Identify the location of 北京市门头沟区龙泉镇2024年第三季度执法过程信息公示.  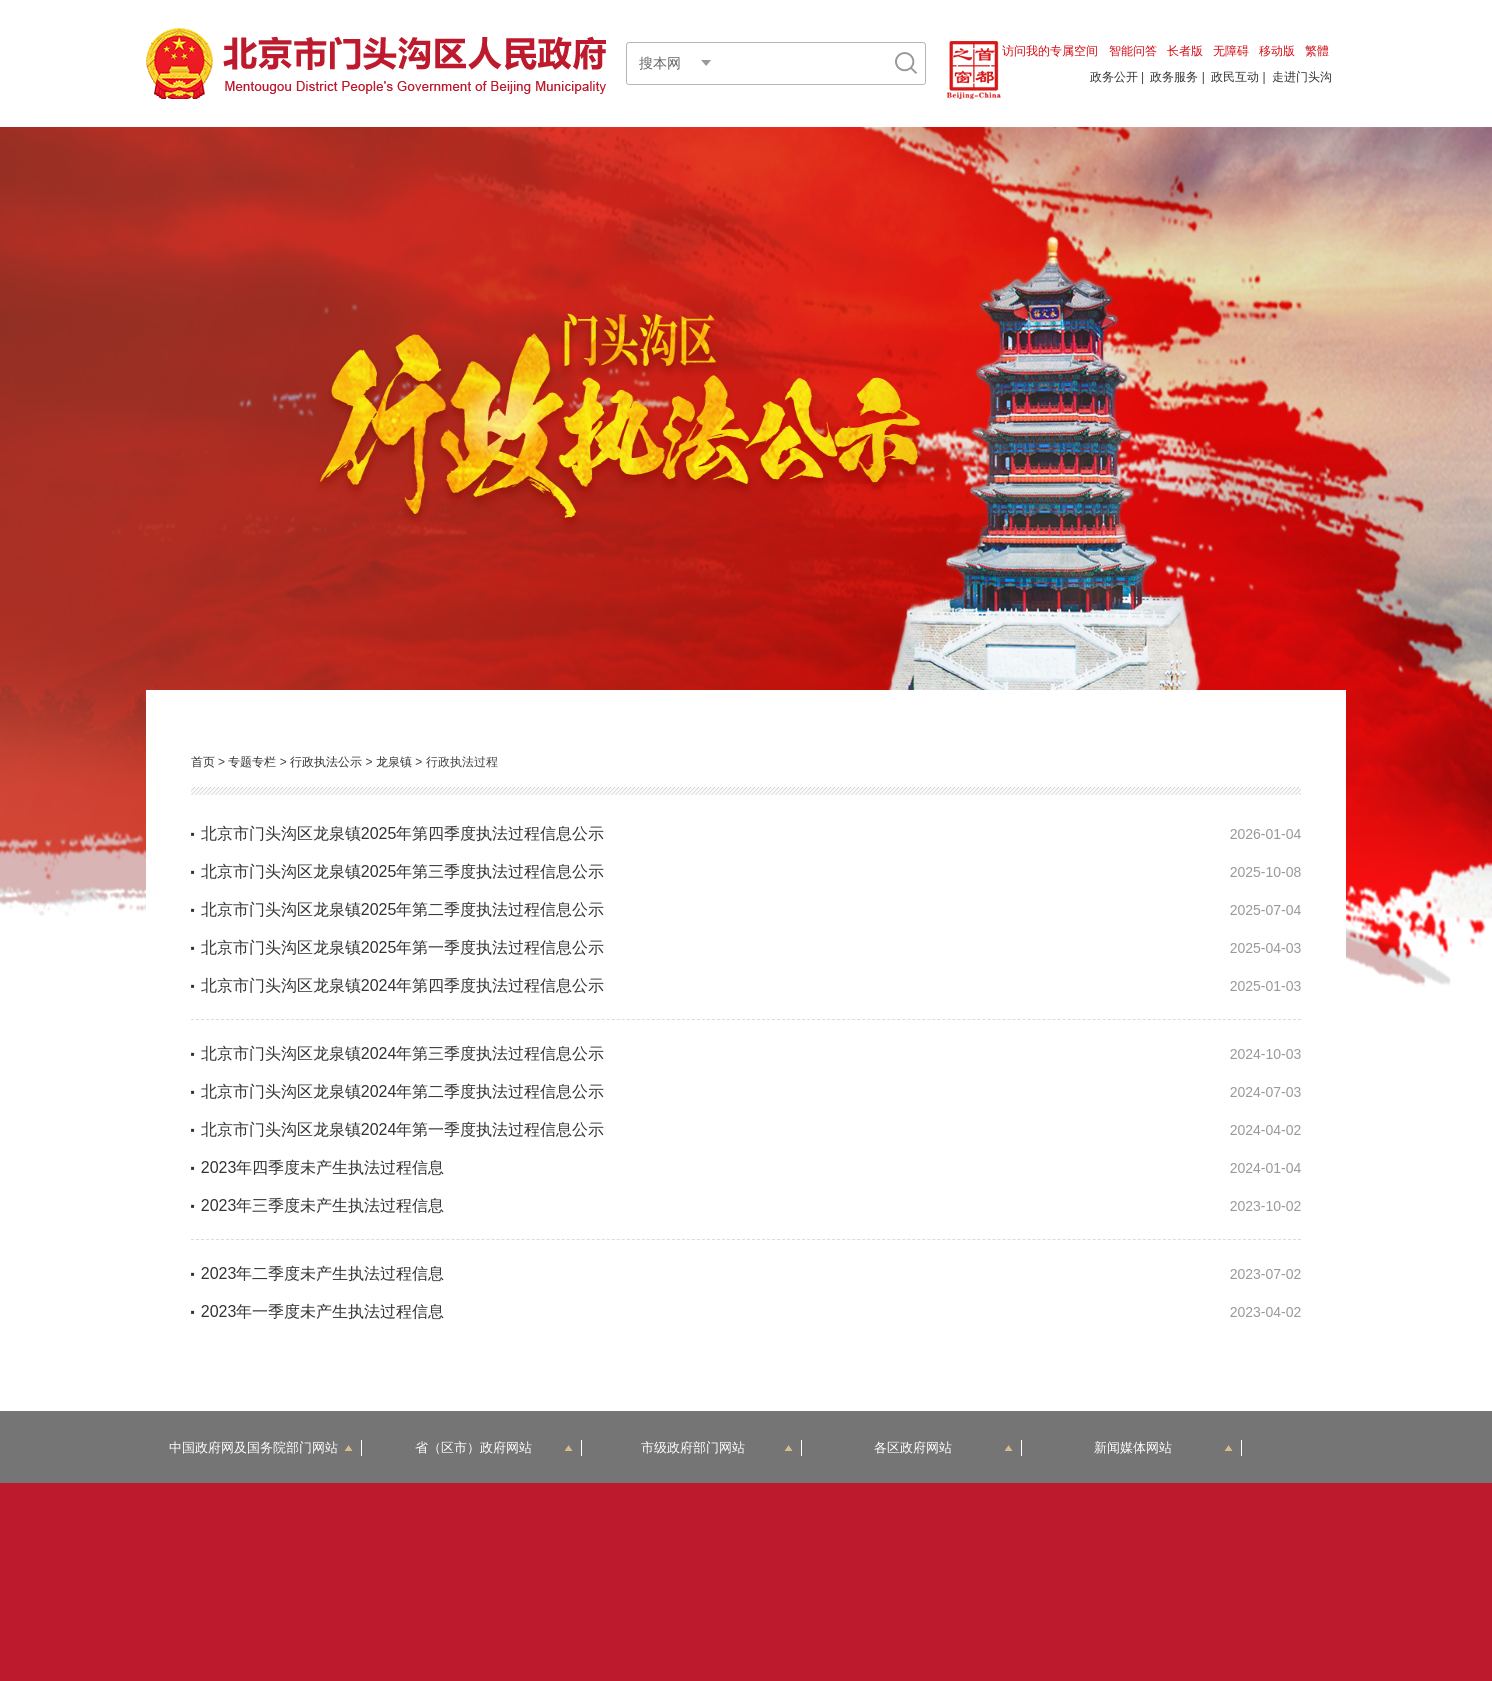
(403, 1053).